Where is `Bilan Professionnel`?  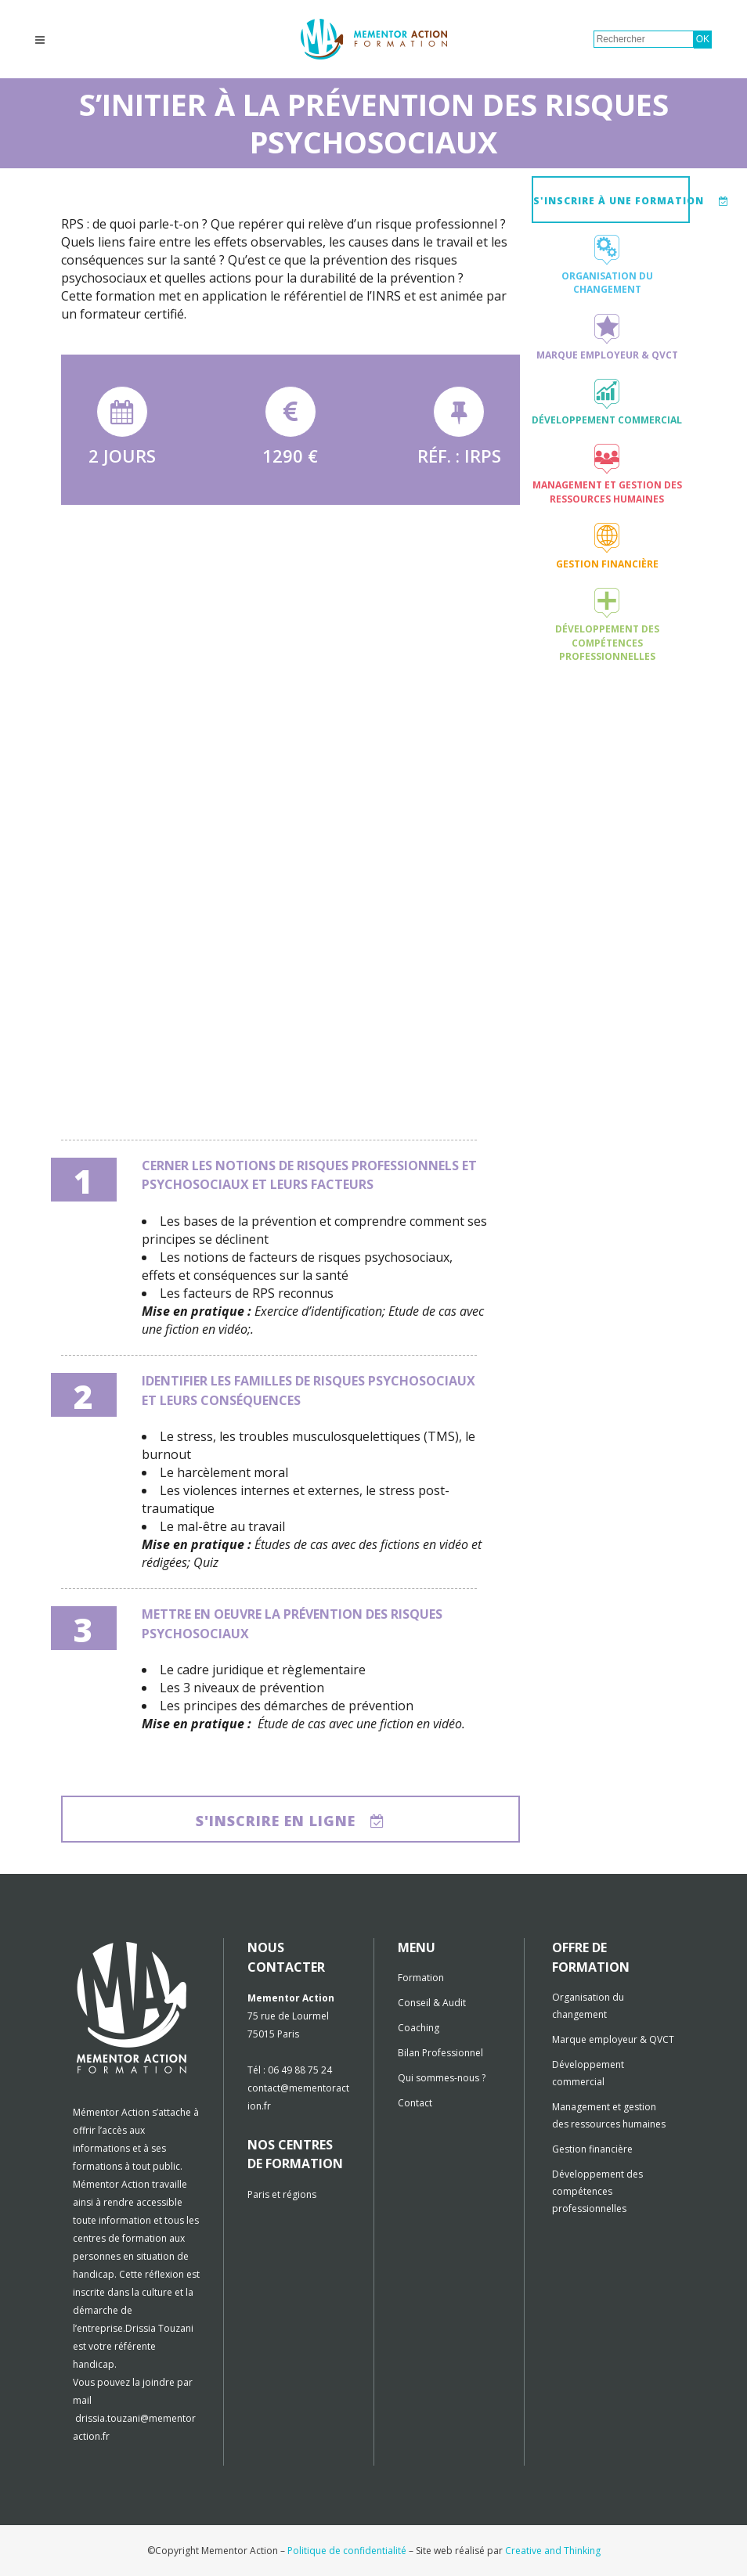 Bilan Professionnel is located at coordinates (440, 2052).